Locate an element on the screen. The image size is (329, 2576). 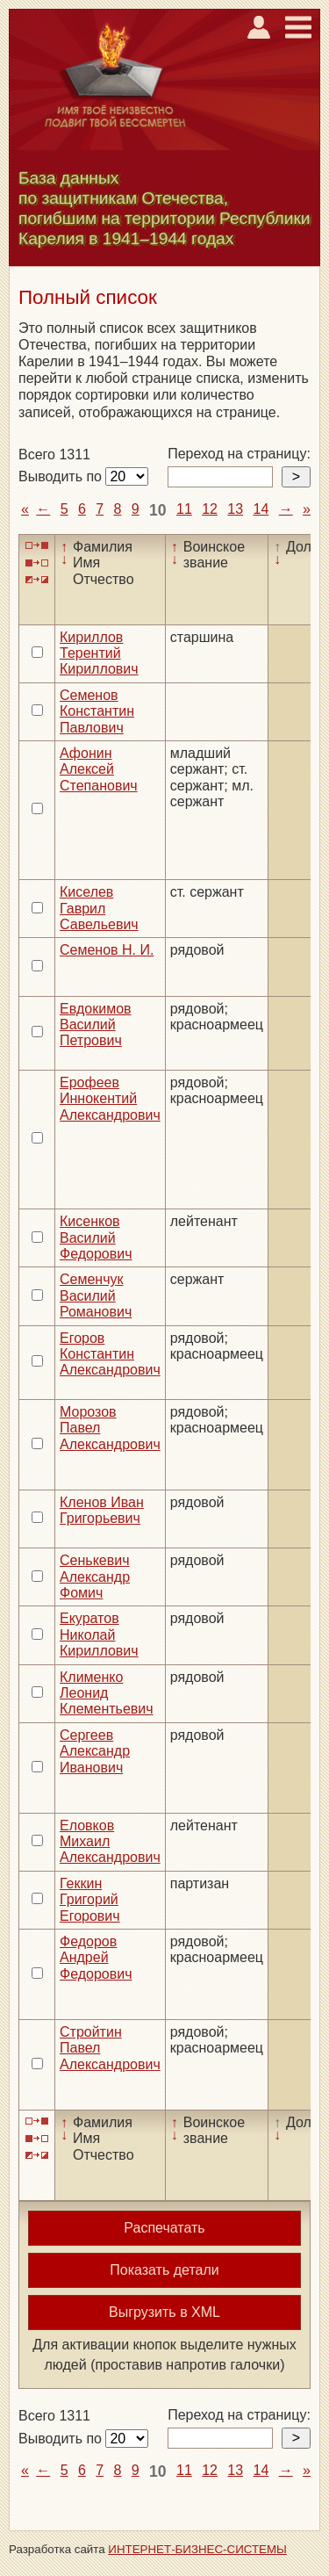
Выгрузить в XML is located at coordinates (164, 2312).